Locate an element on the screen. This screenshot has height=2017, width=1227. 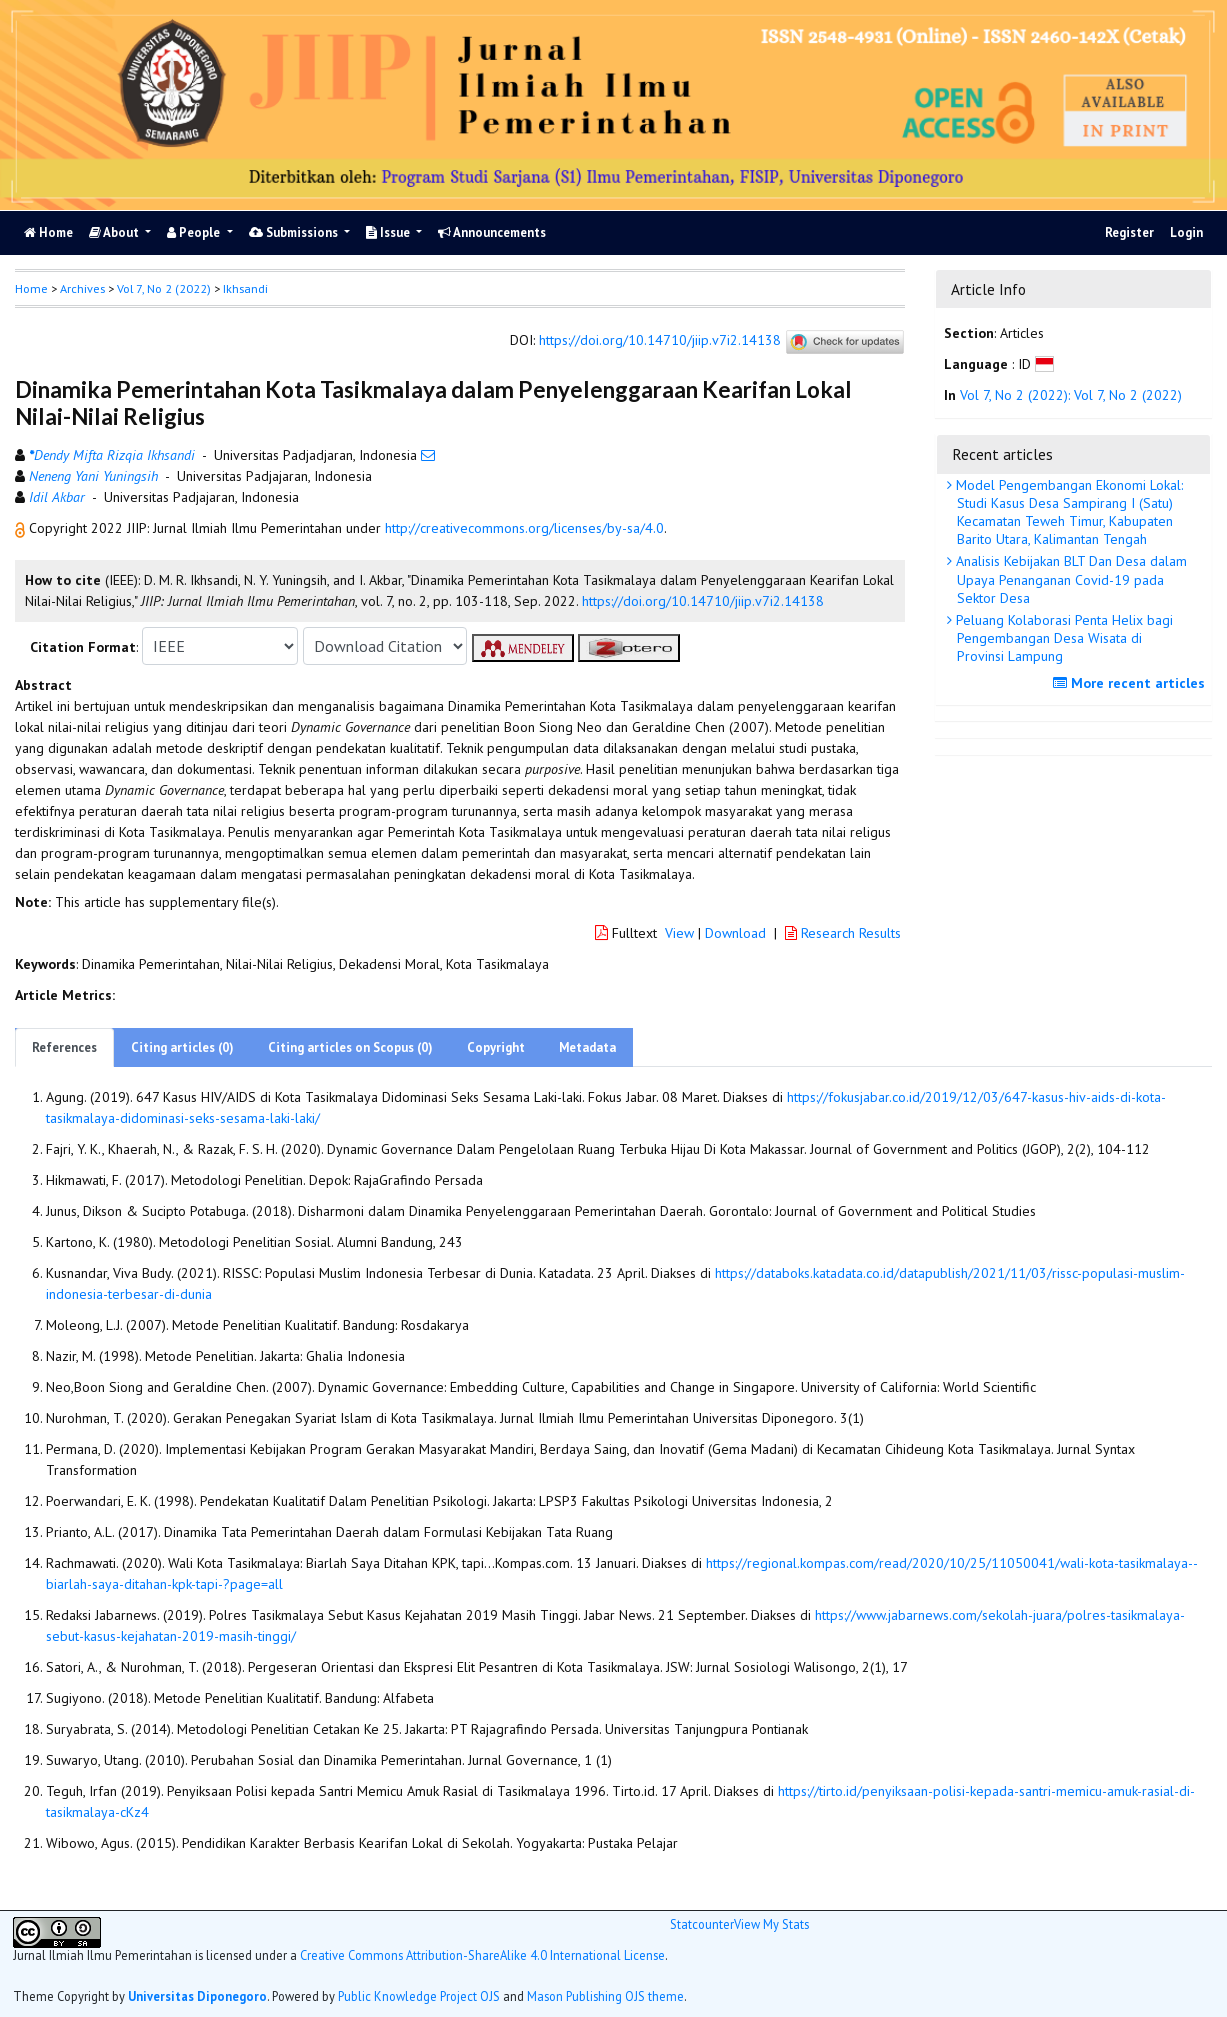
About is located at coordinates (115, 232).